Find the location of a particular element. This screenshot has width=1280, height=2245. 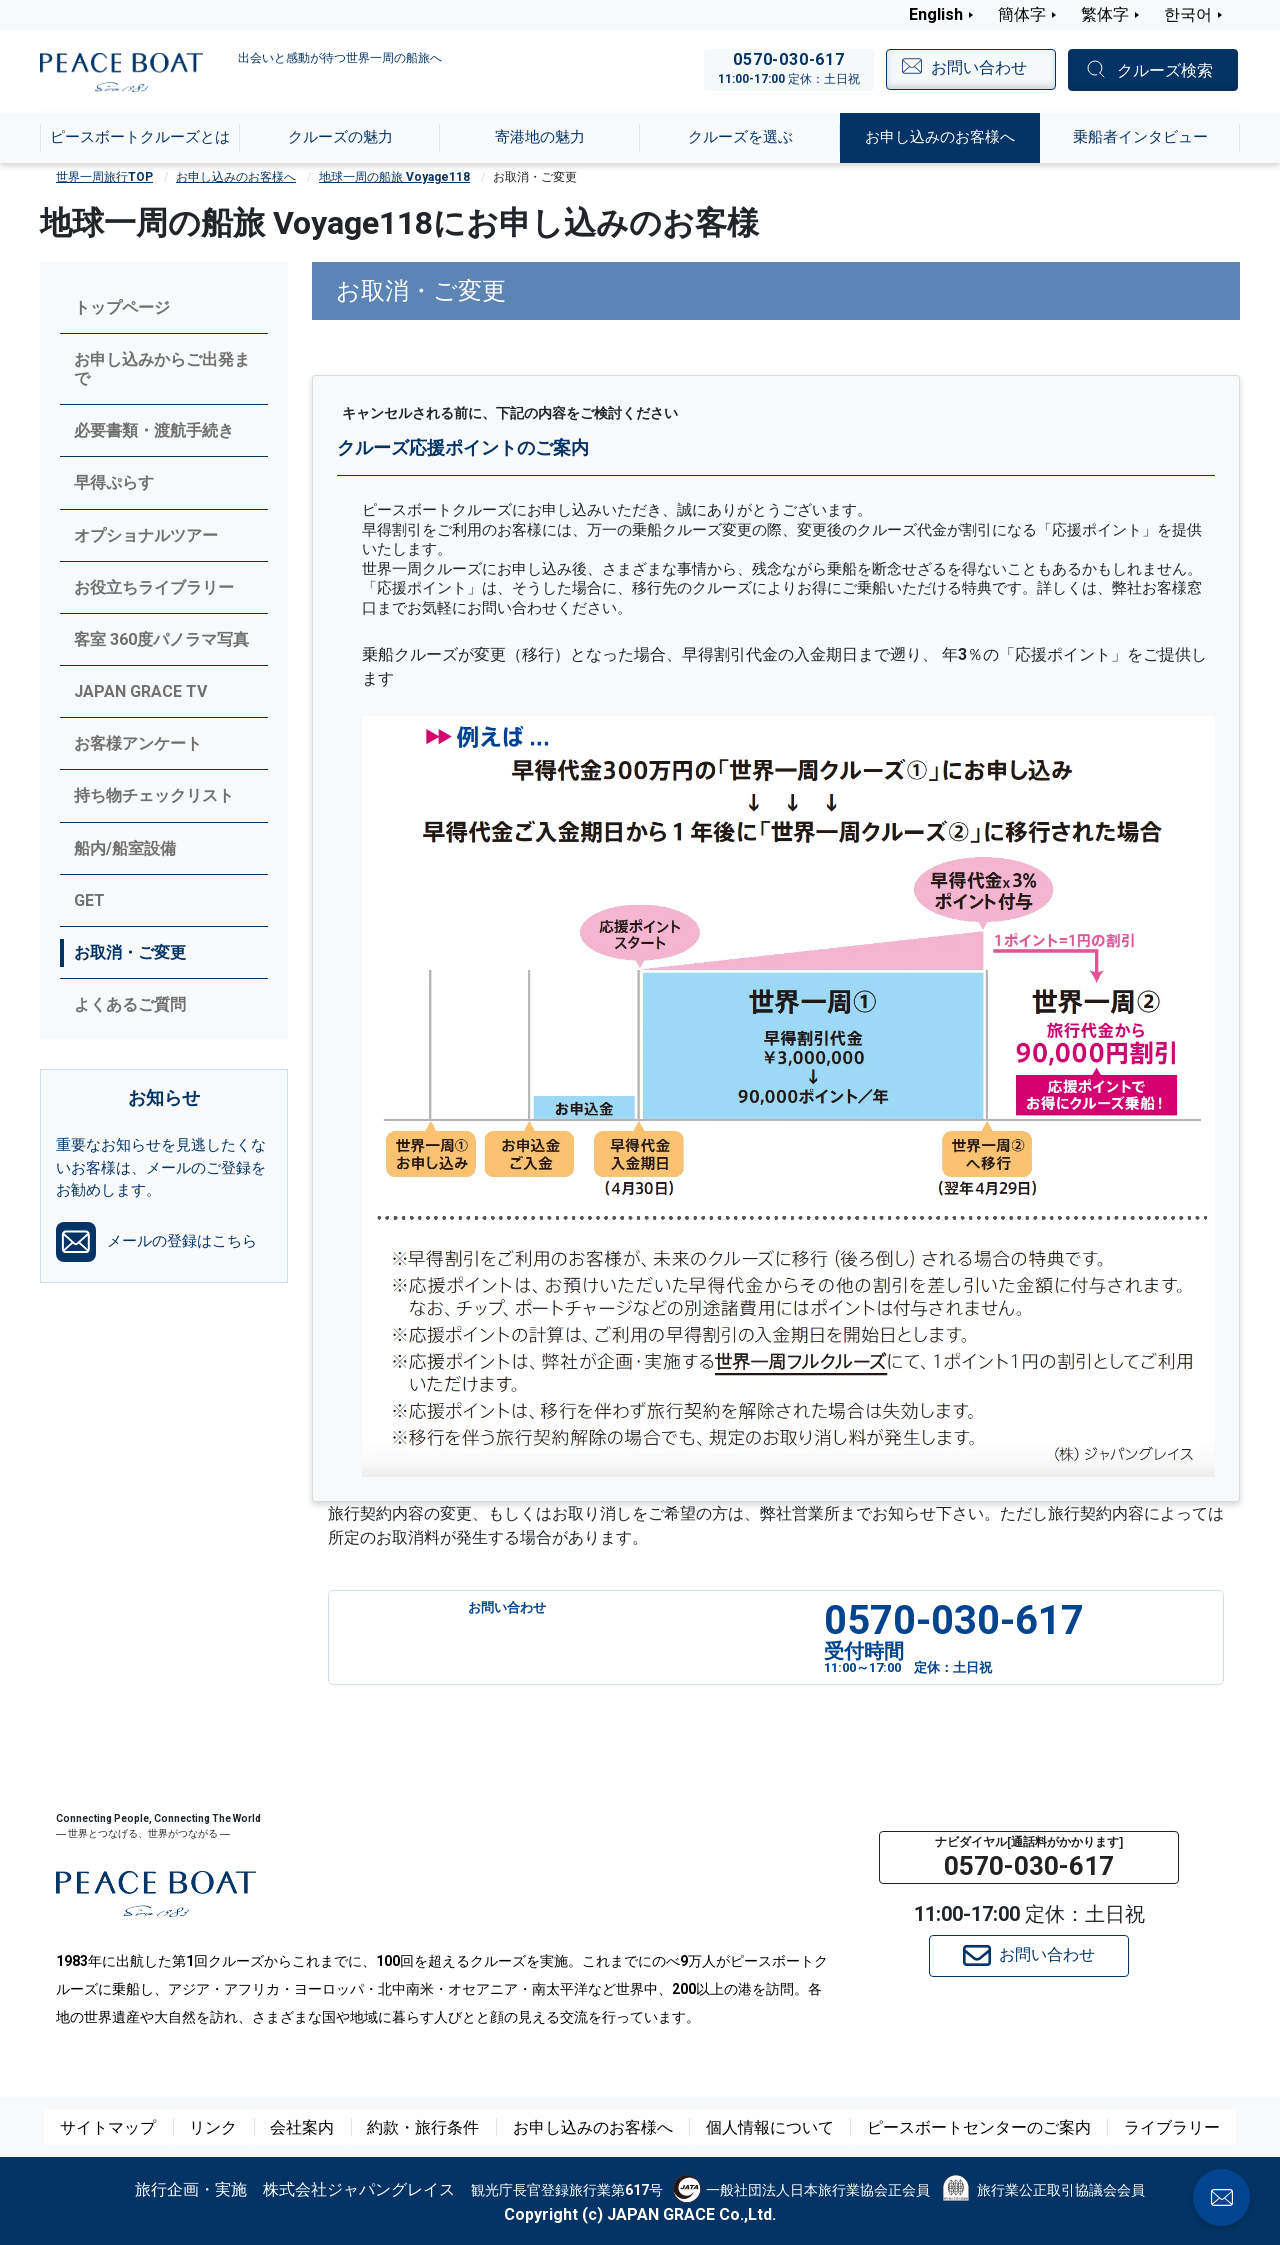

お申し込みからご出発まで is located at coordinates (162, 369).